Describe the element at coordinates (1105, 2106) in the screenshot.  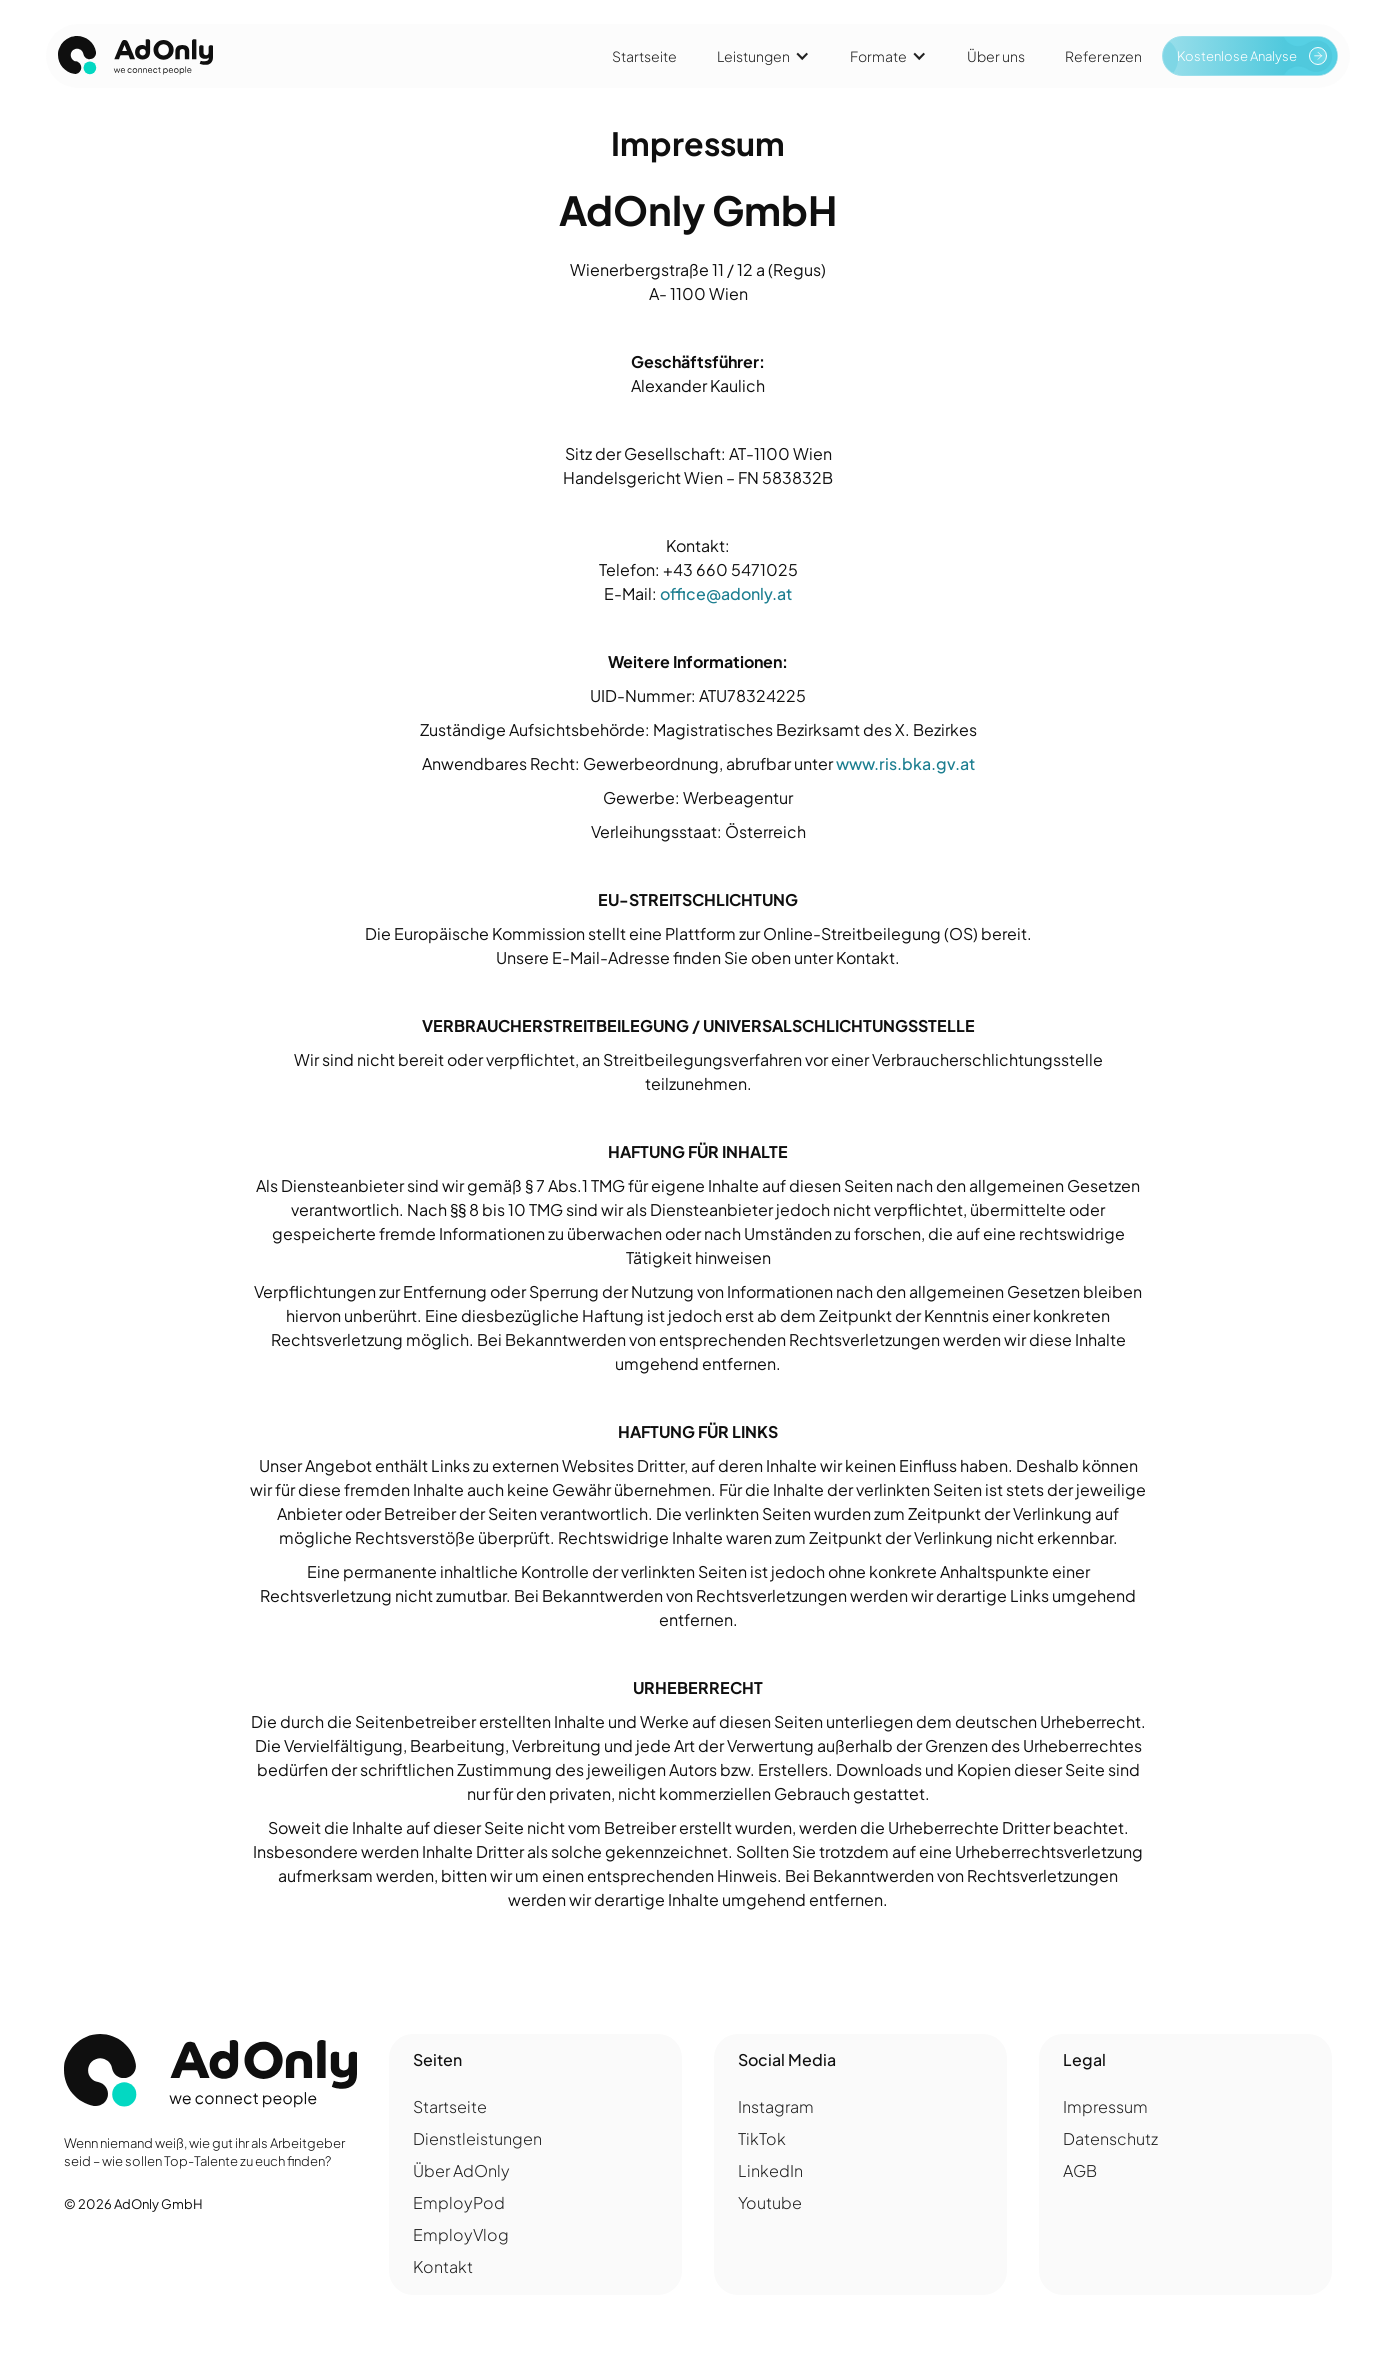
I see `Impressum` at that location.